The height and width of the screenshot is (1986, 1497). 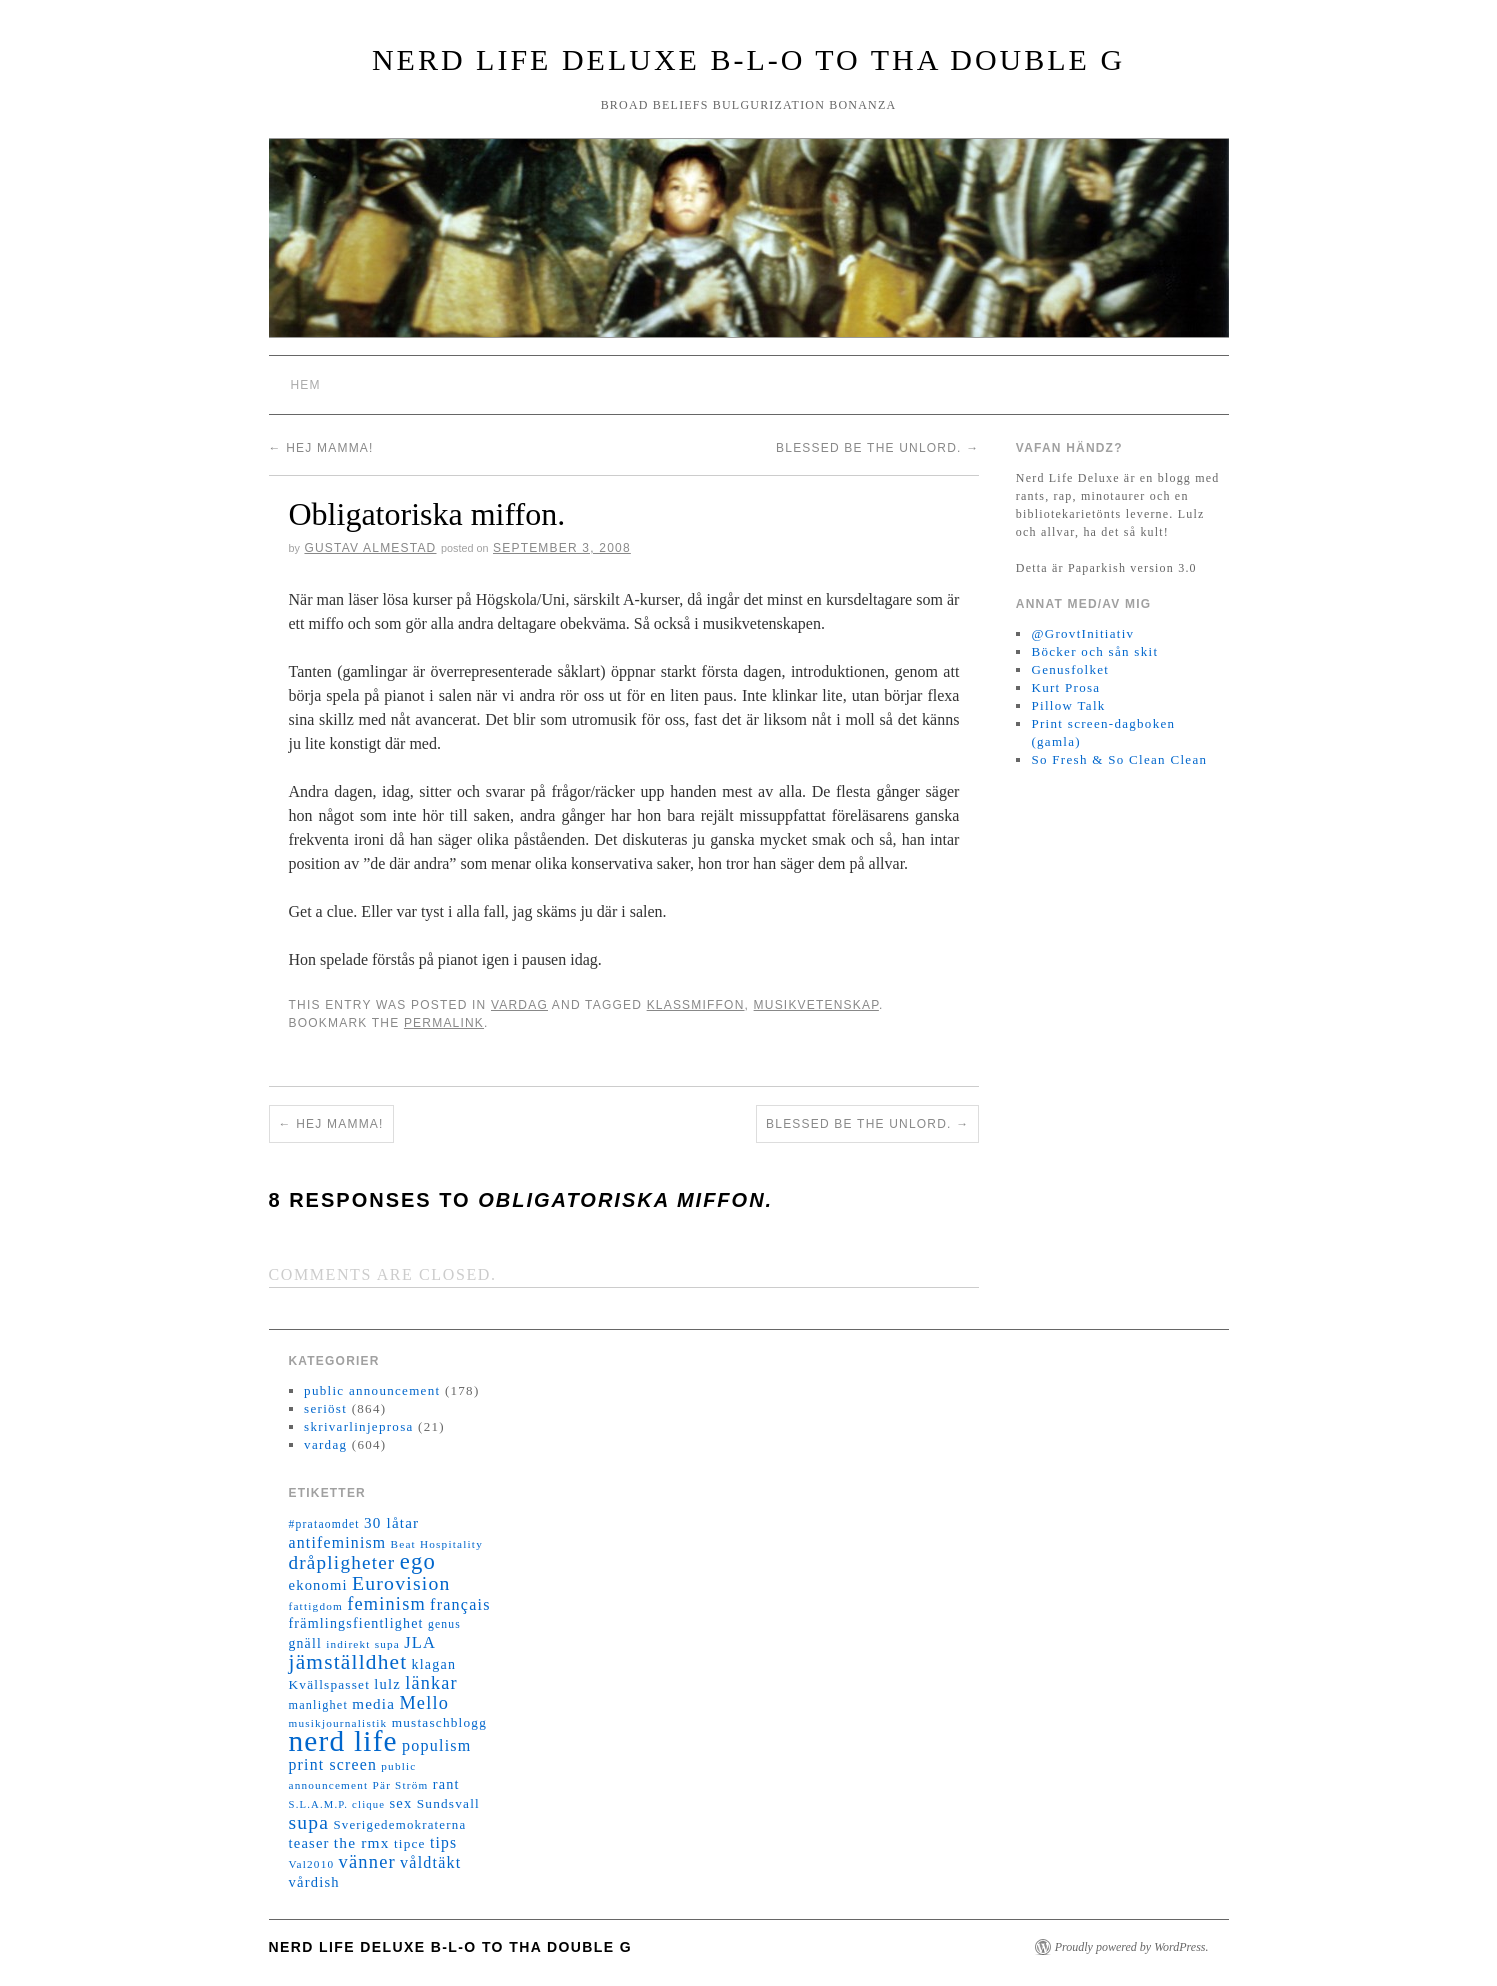 I want to click on print screen [print screen (25 objekt)], so click(x=333, y=1764).